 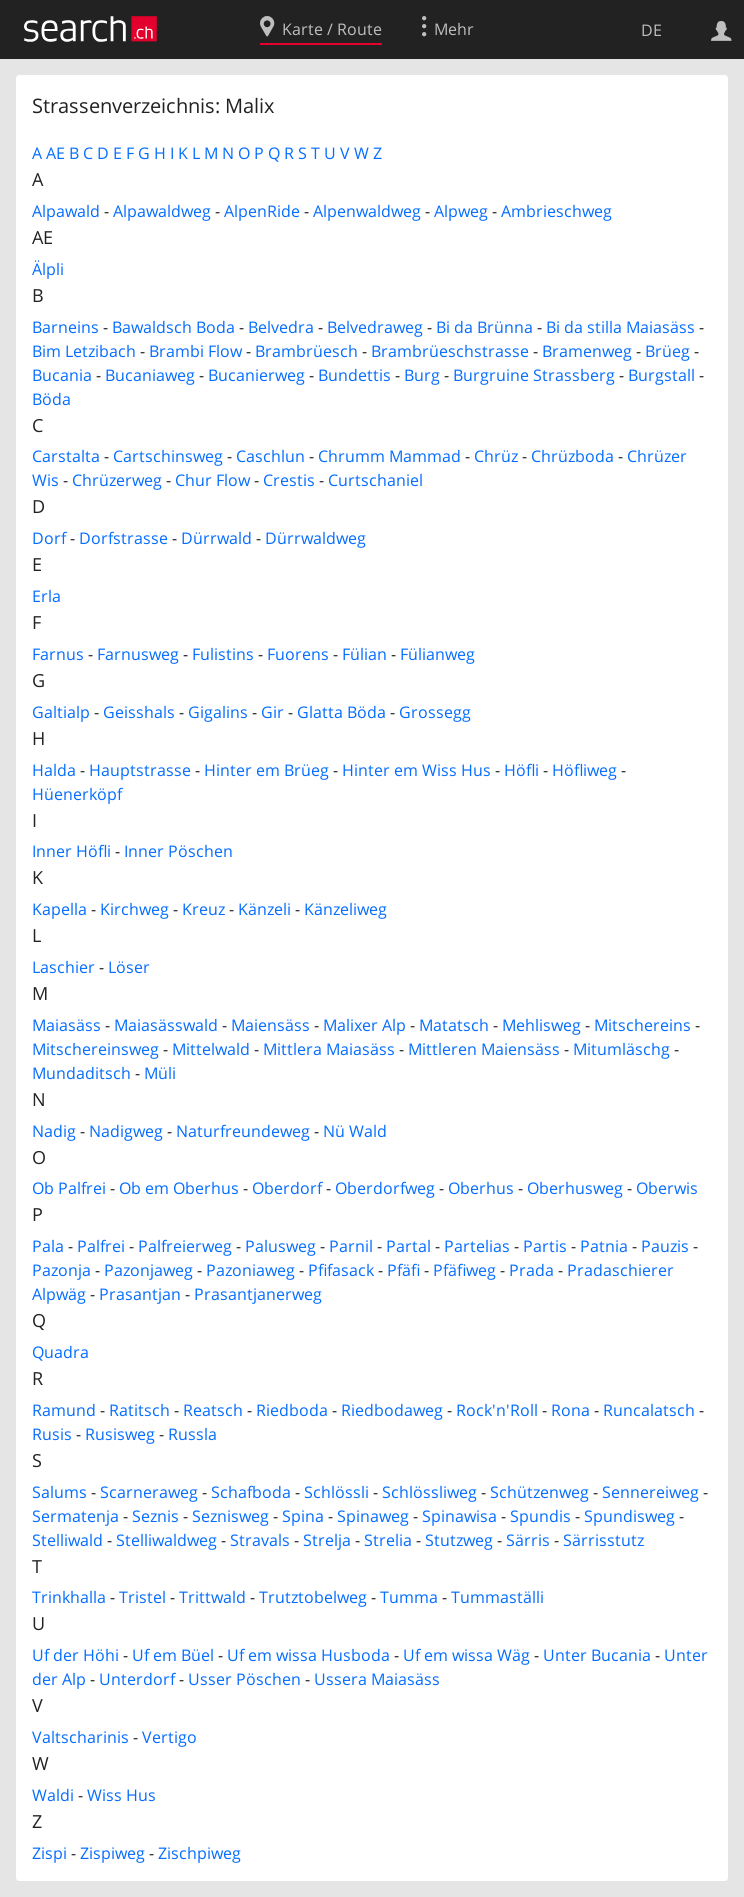 I want to click on Usser Pöschen, so click(x=244, y=1679).